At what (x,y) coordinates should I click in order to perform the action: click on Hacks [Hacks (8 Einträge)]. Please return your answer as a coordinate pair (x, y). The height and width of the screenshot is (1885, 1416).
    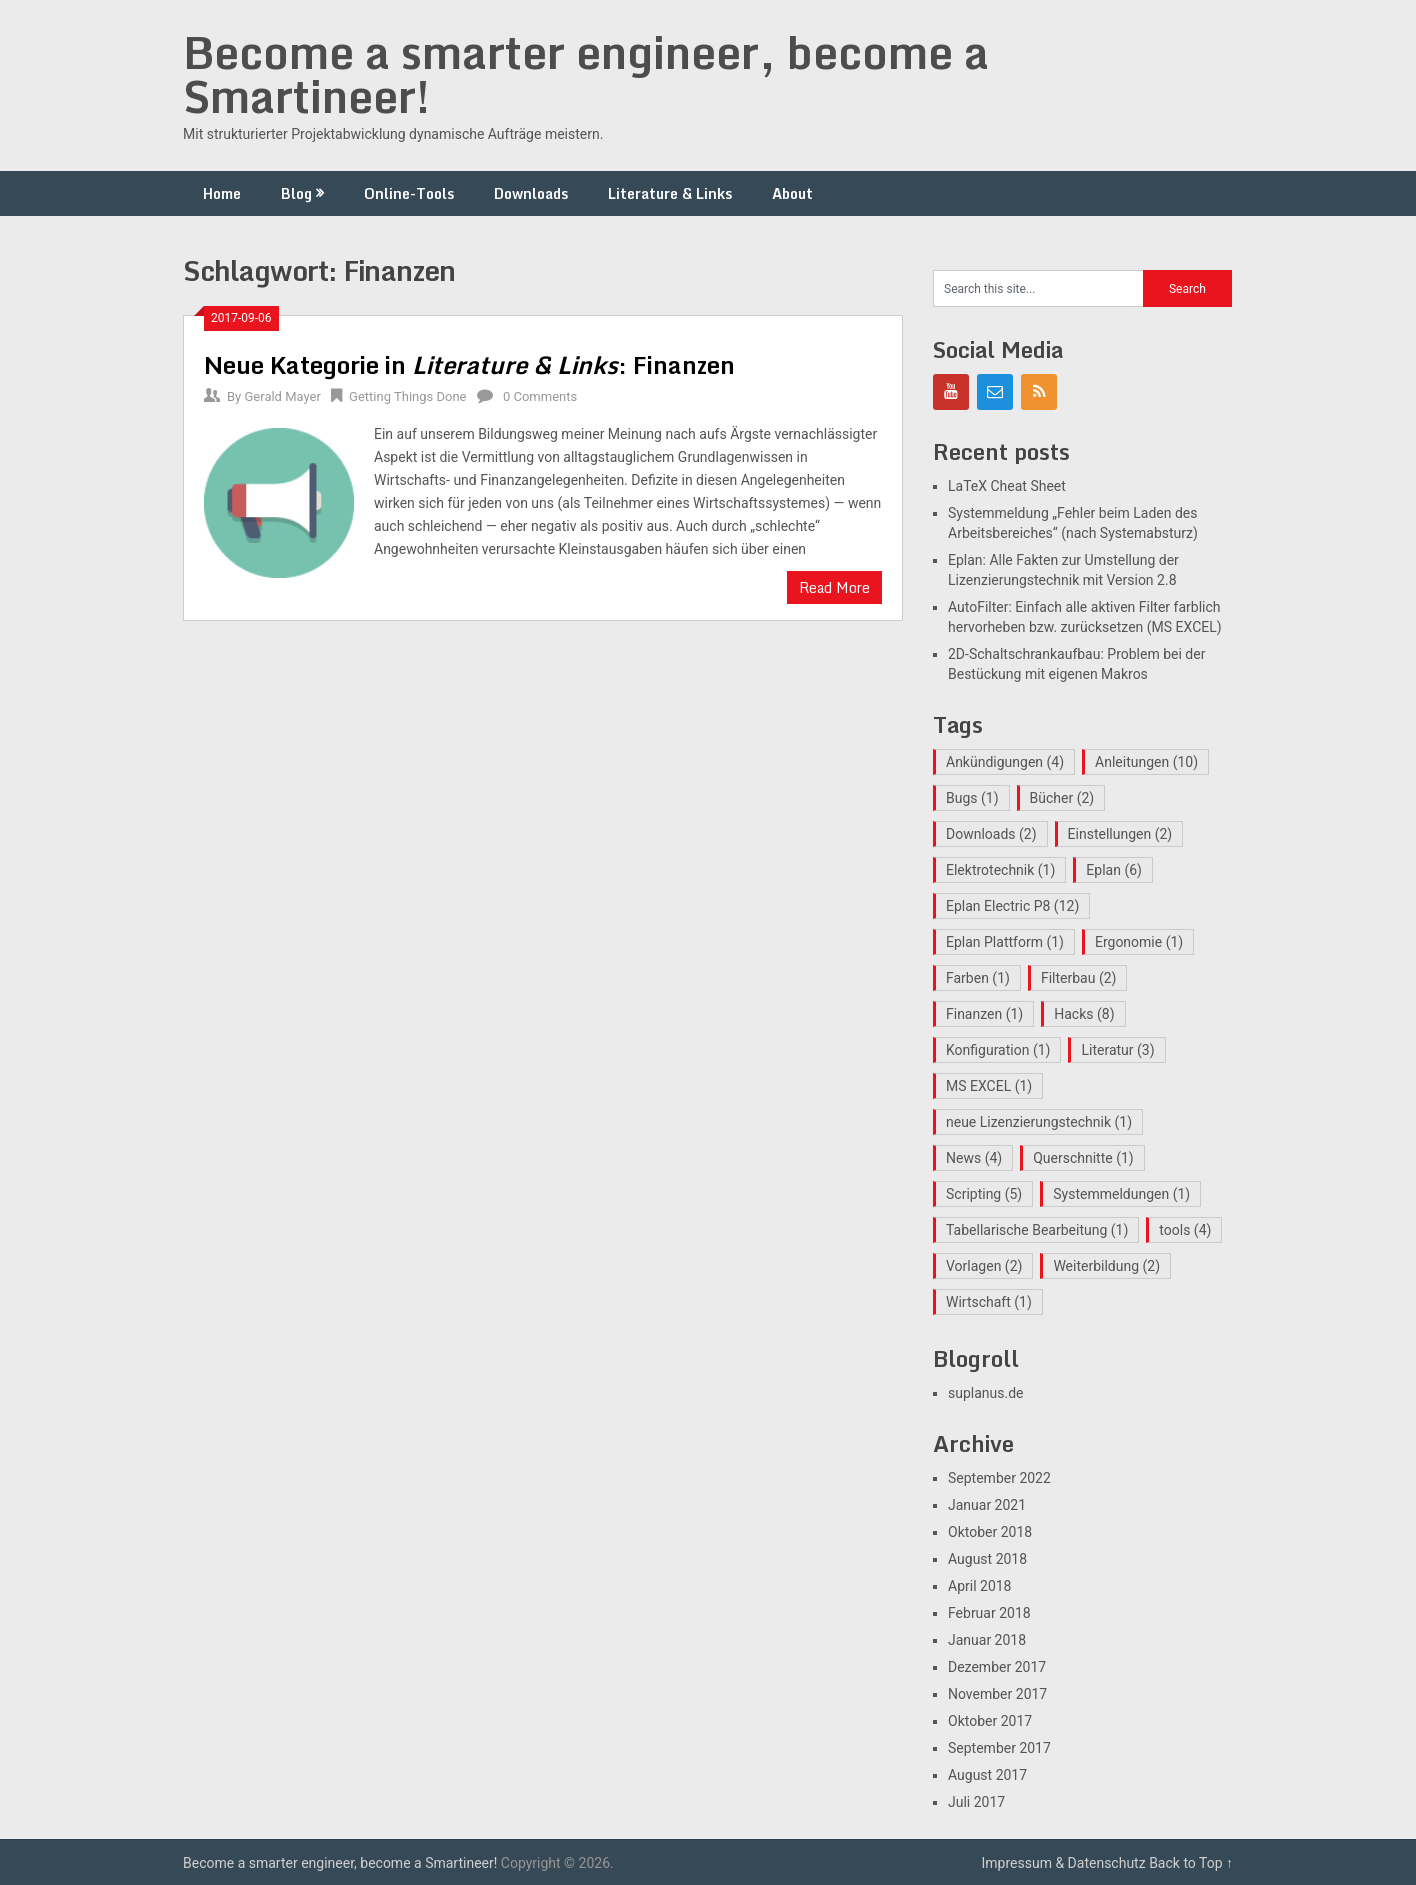
    Looking at the image, I should click on (1084, 1014).